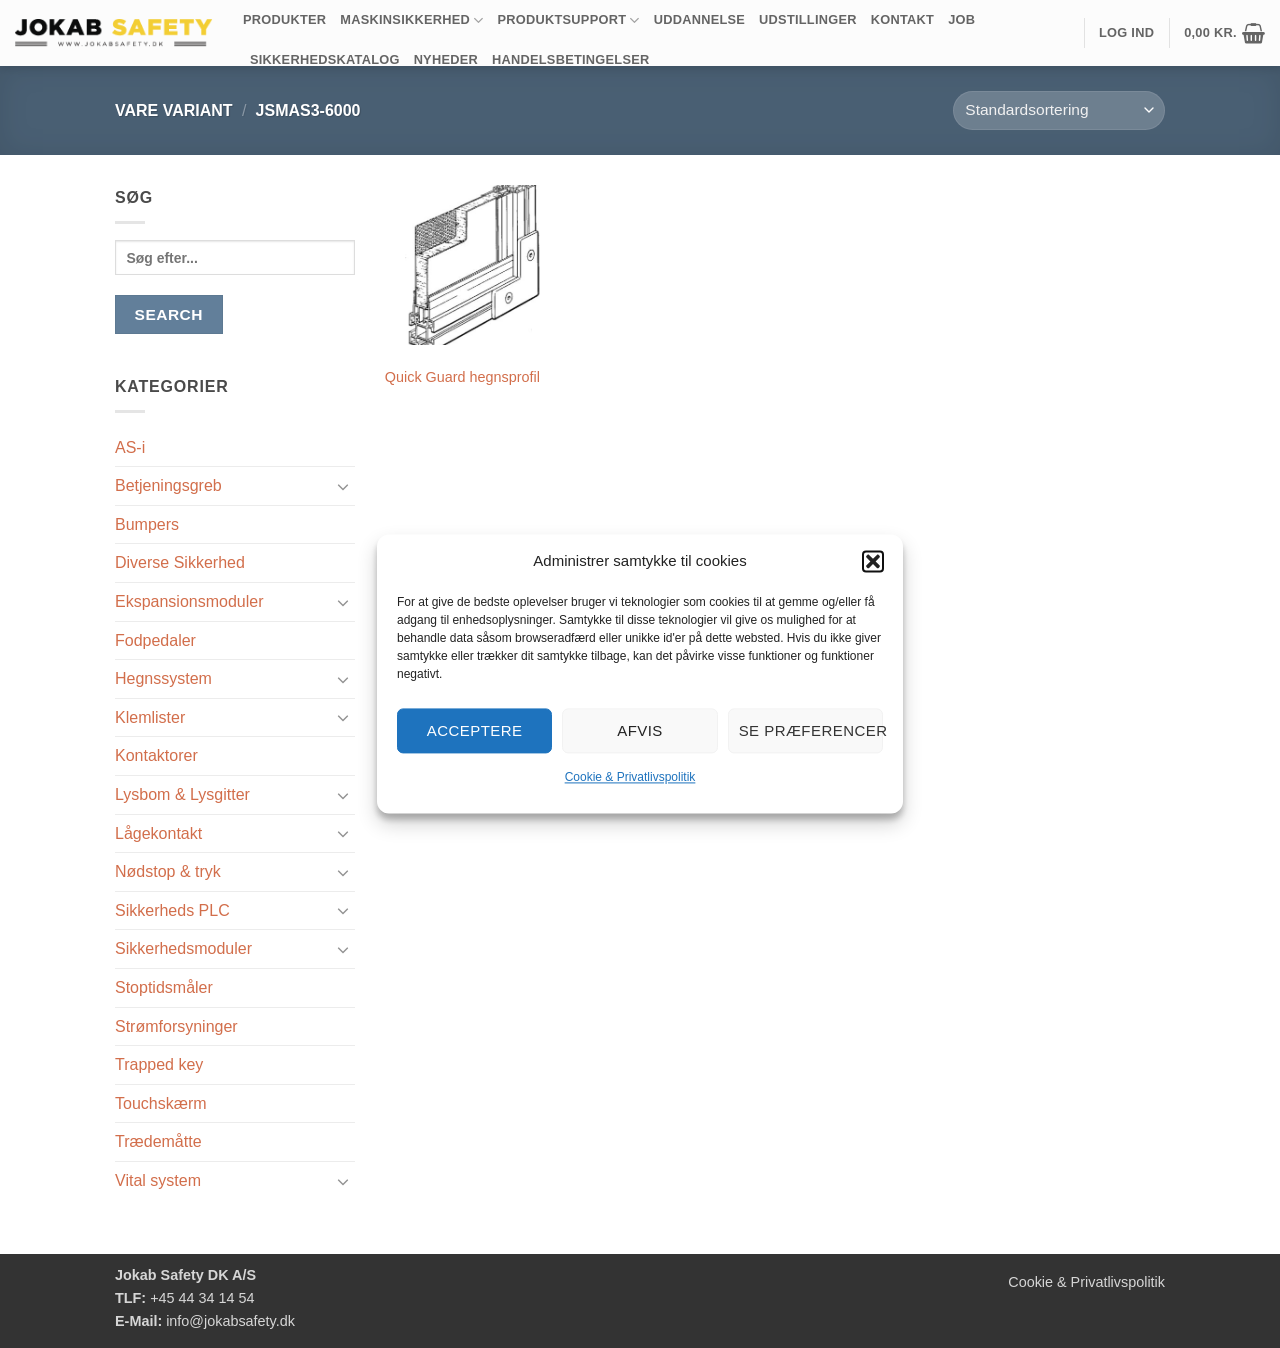 The width and height of the screenshot is (1280, 1348). What do you see at coordinates (164, 987) in the screenshot?
I see `Stoptidsmåler` at bounding box center [164, 987].